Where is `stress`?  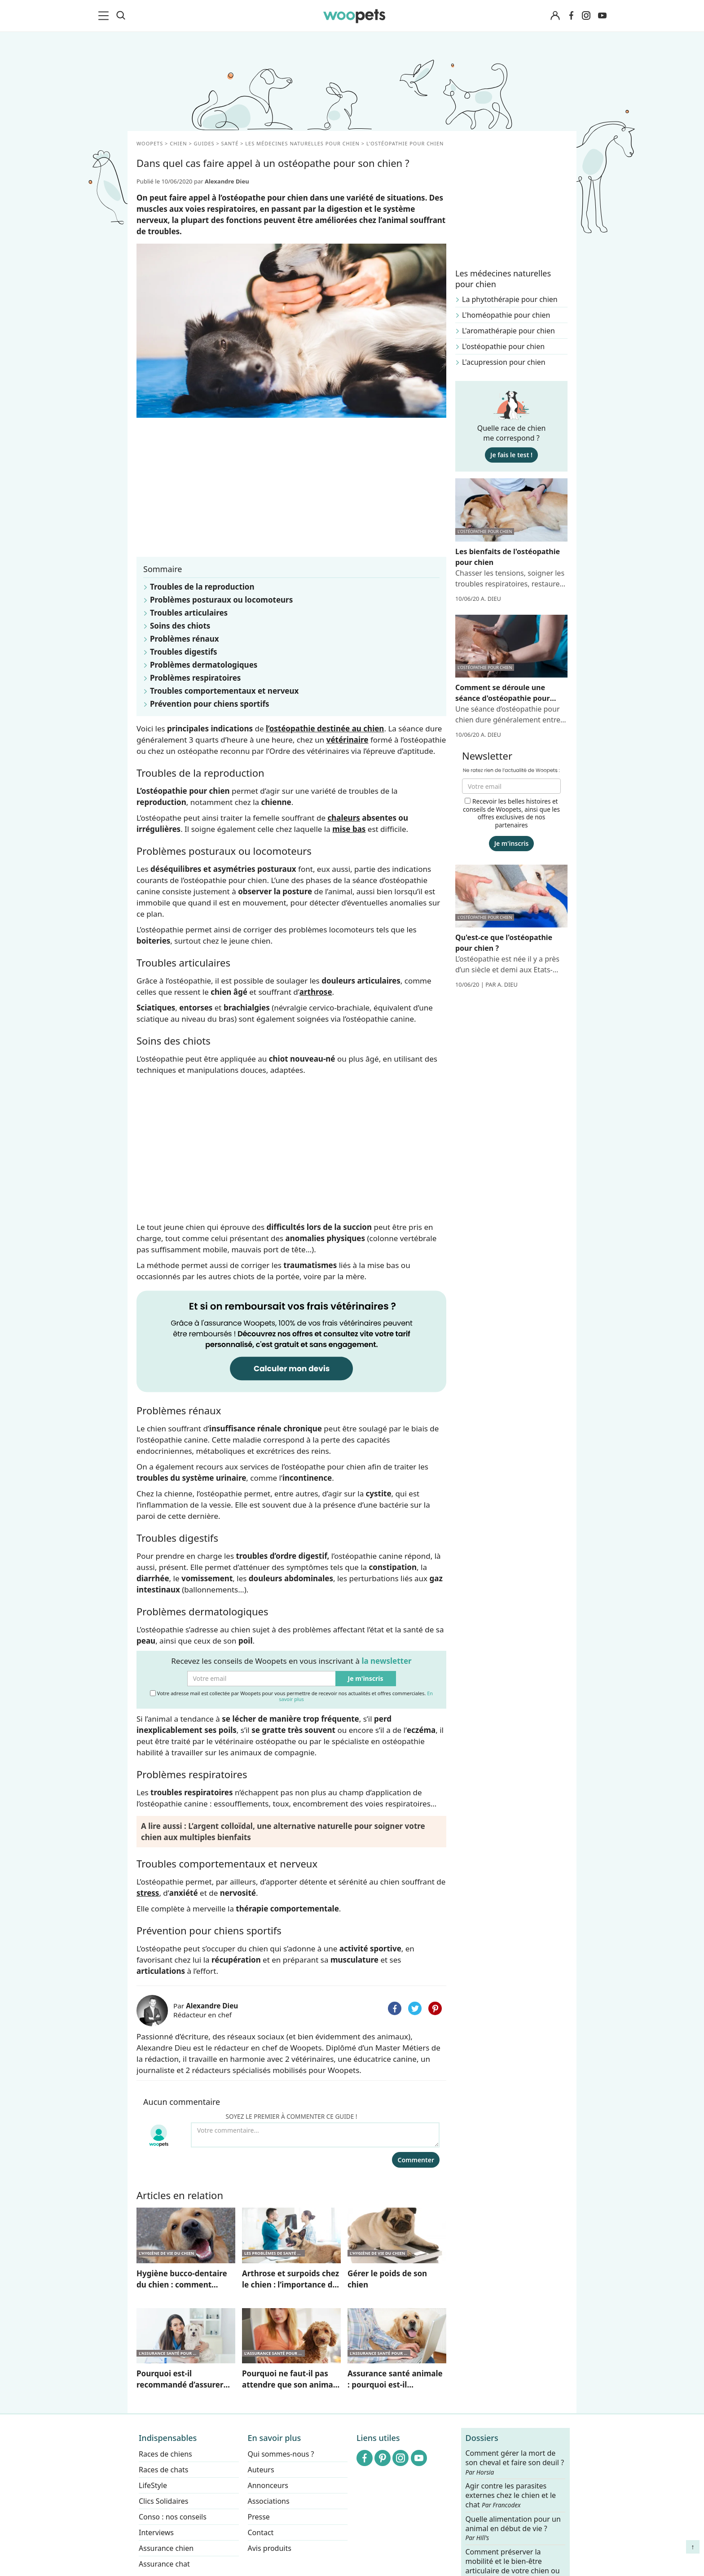
stress is located at coordinates (147, 1893).